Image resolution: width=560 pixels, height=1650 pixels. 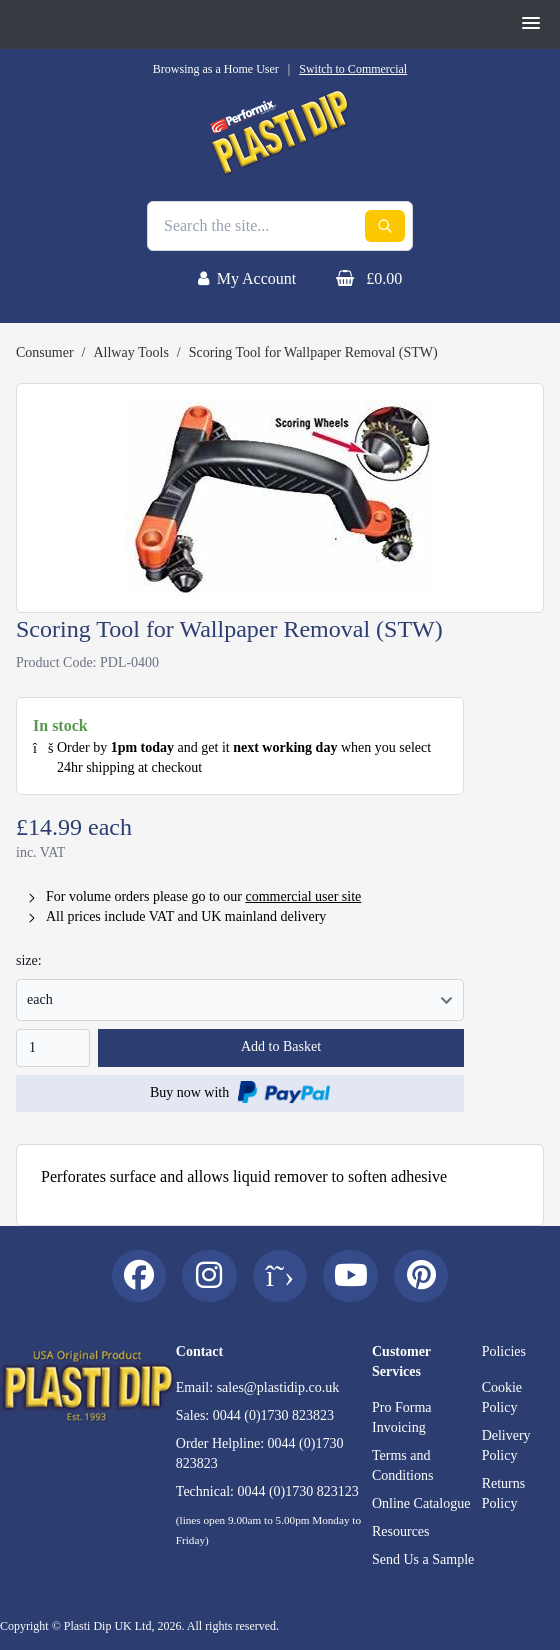 What do you see at coordinates (278, 1387) in the screenshot?
I see `sales@plastidip.co.uk` at bounding box center [278, 1387].